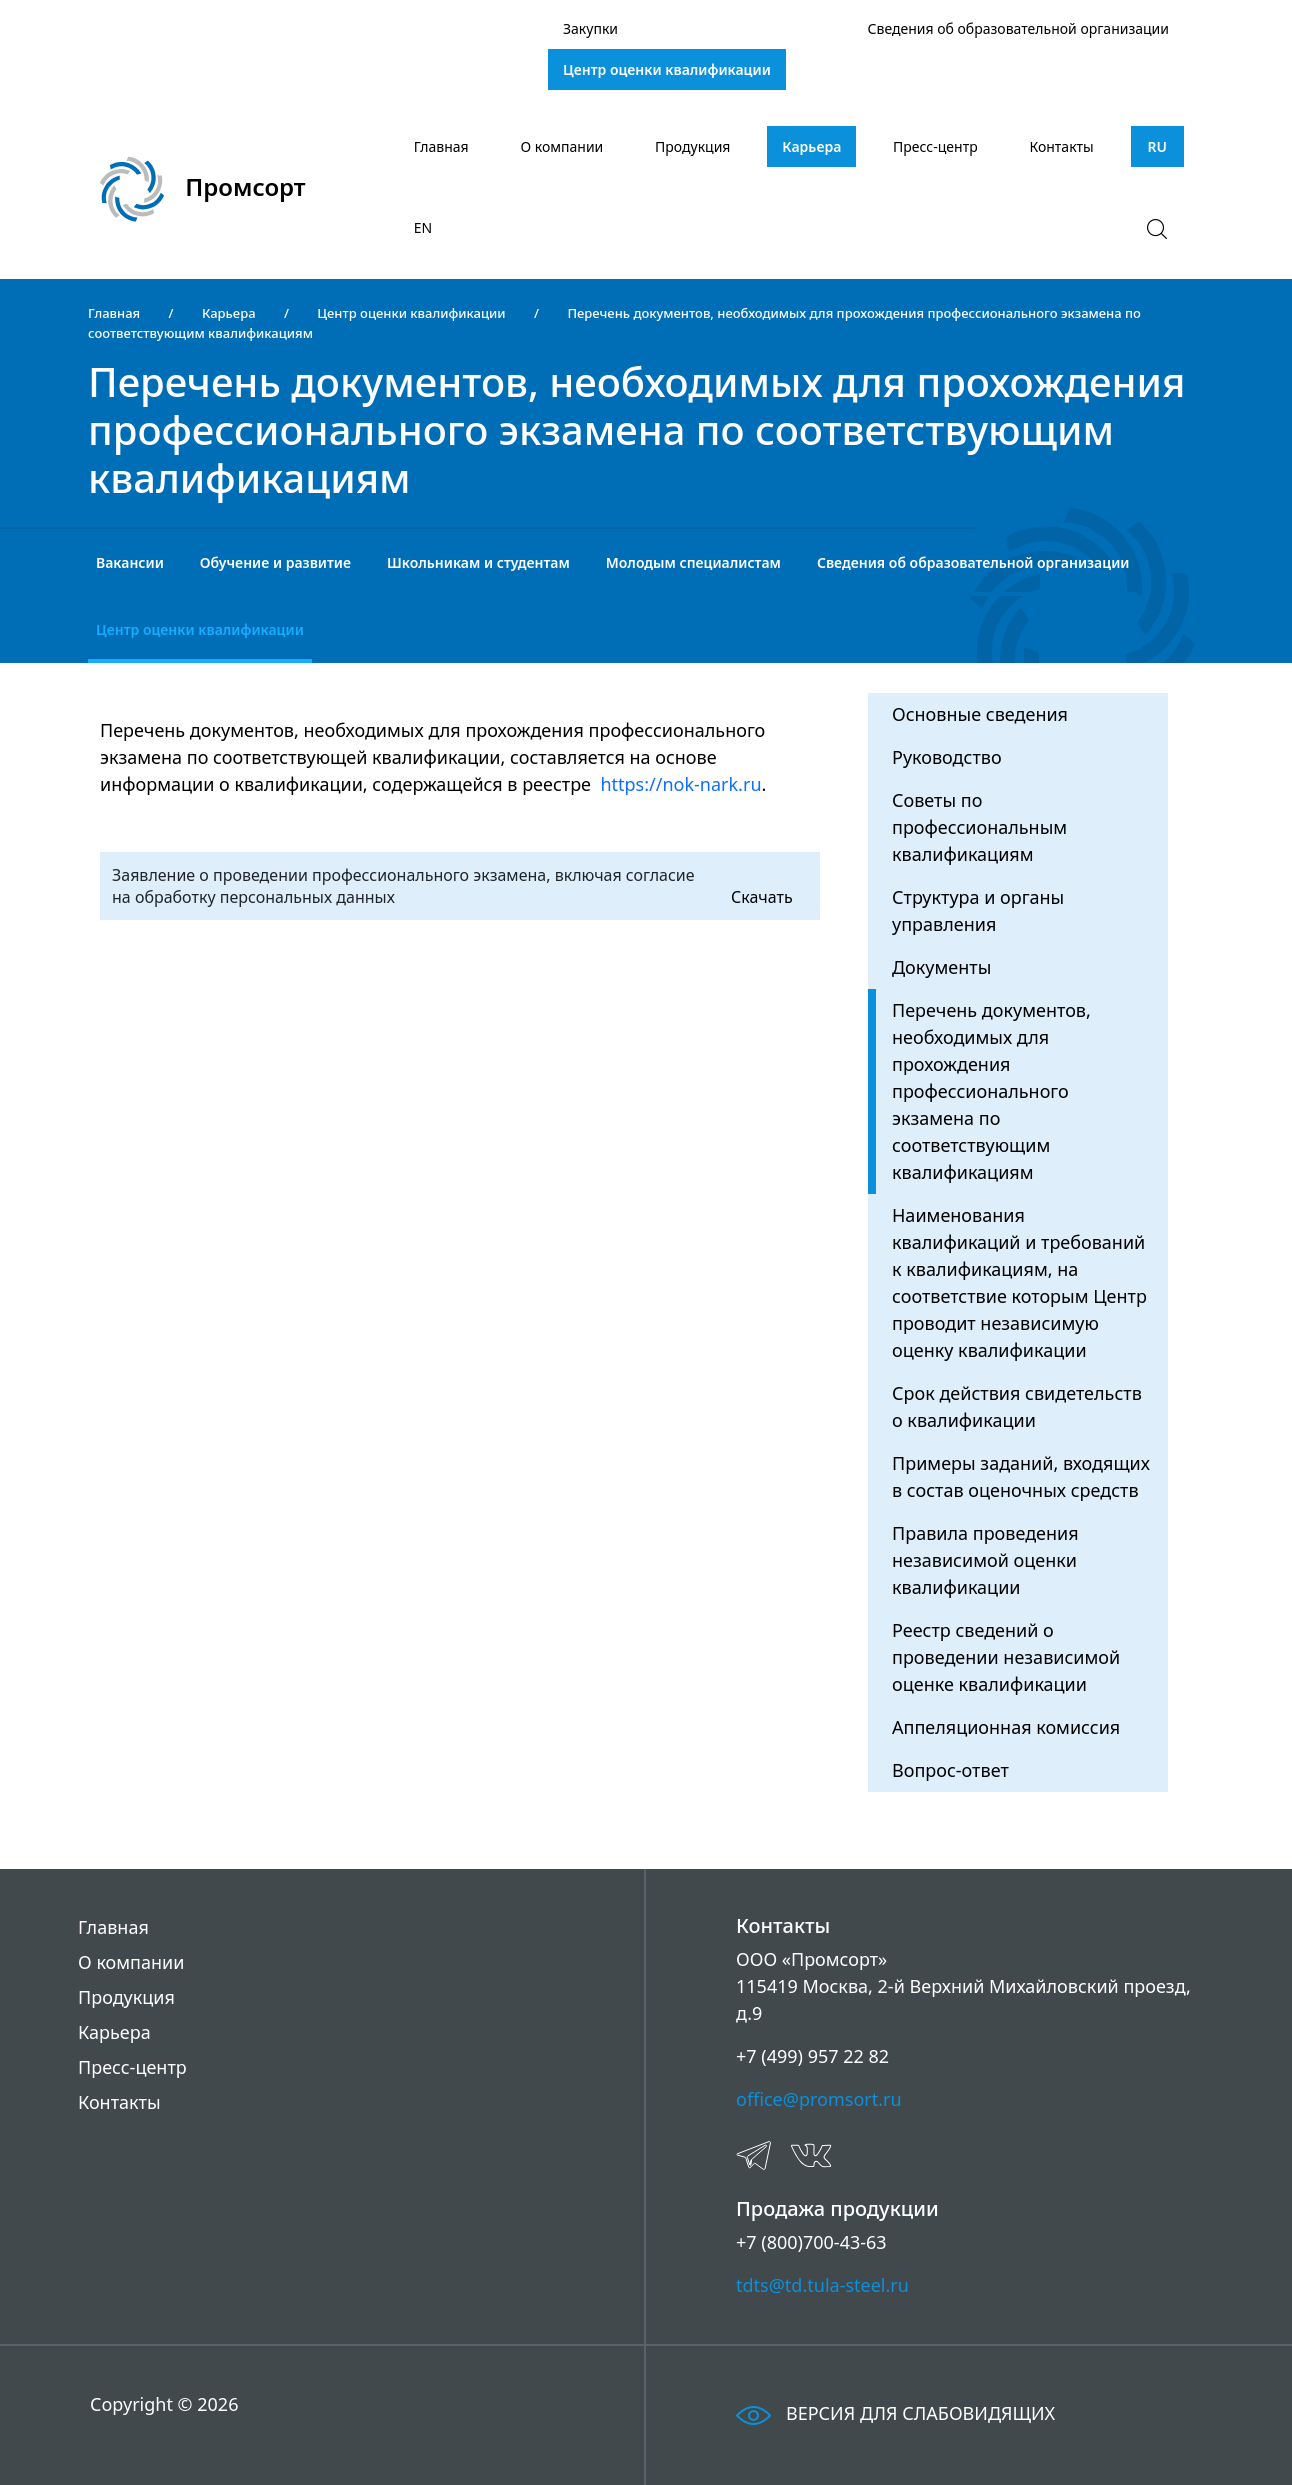  What do you see at coordinates (1017, 1406) in the screenshot?
I see `Срок действия свидетельств о квалификации` at bounding box center [1017, 1406].